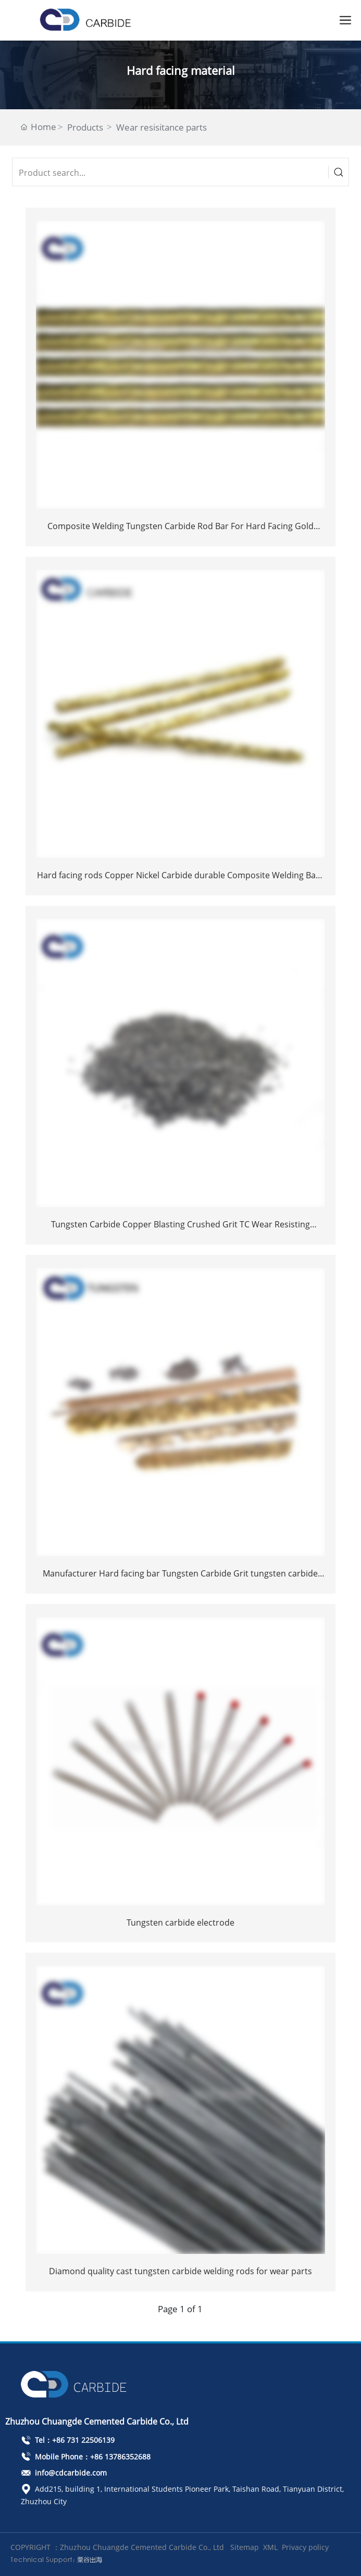 Image resolution: width=361 pixels, height=2576 pixels. Describe the element at coordinates (64, 2473) in the screenshot. I see `info@cdcarbide.com` at that location.